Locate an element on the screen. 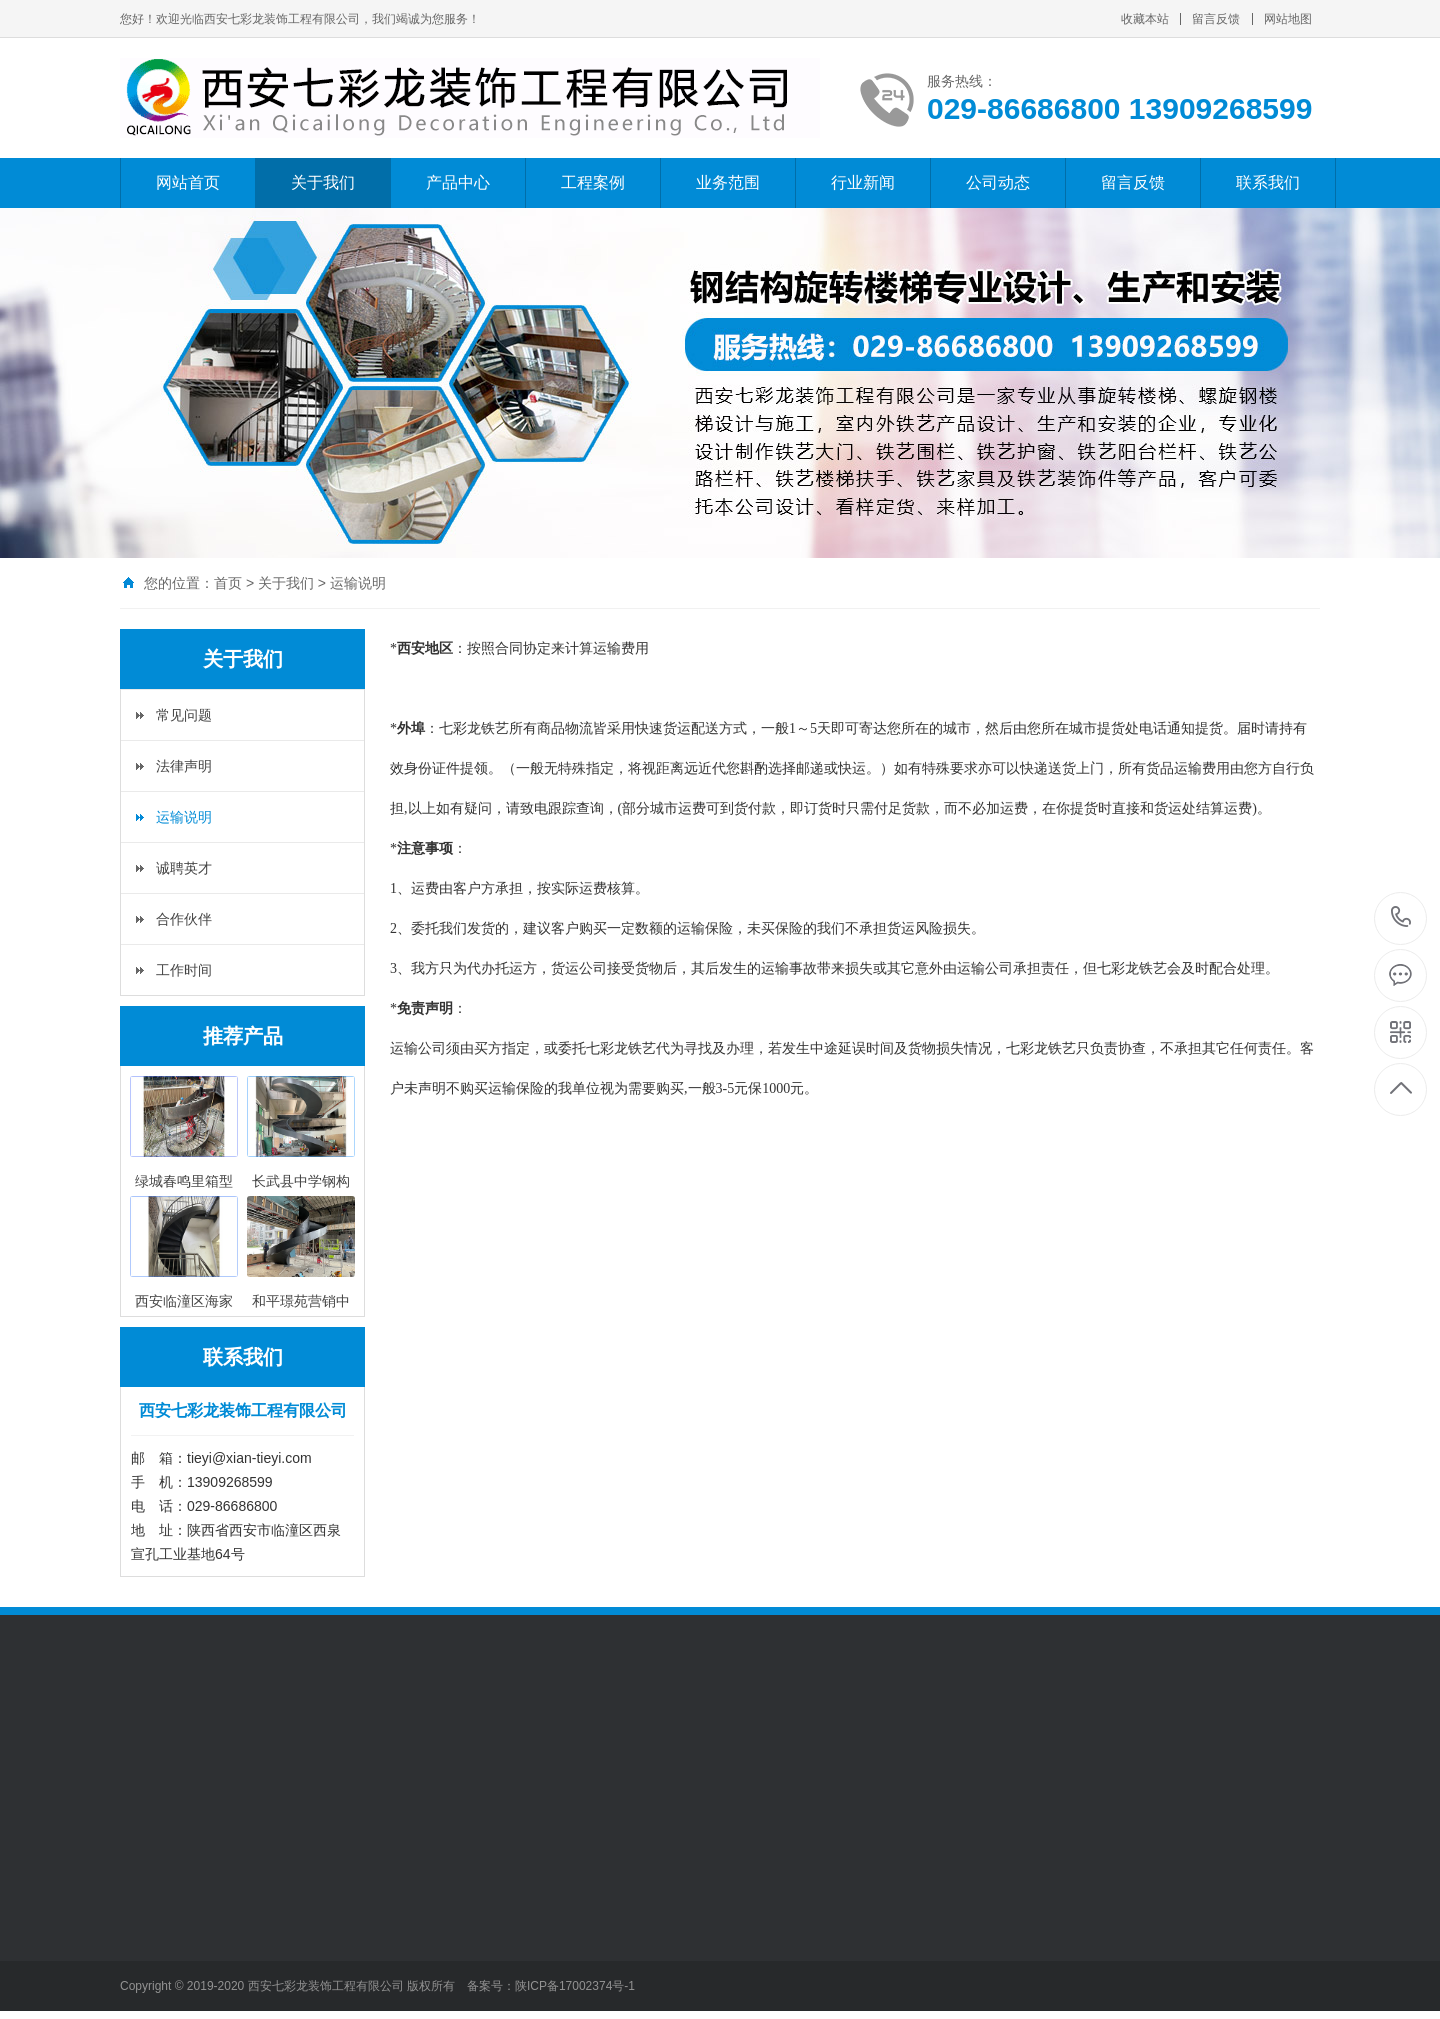 The image size is (1440, 2019). 联系我们 is located at coordinates (1268, 182).